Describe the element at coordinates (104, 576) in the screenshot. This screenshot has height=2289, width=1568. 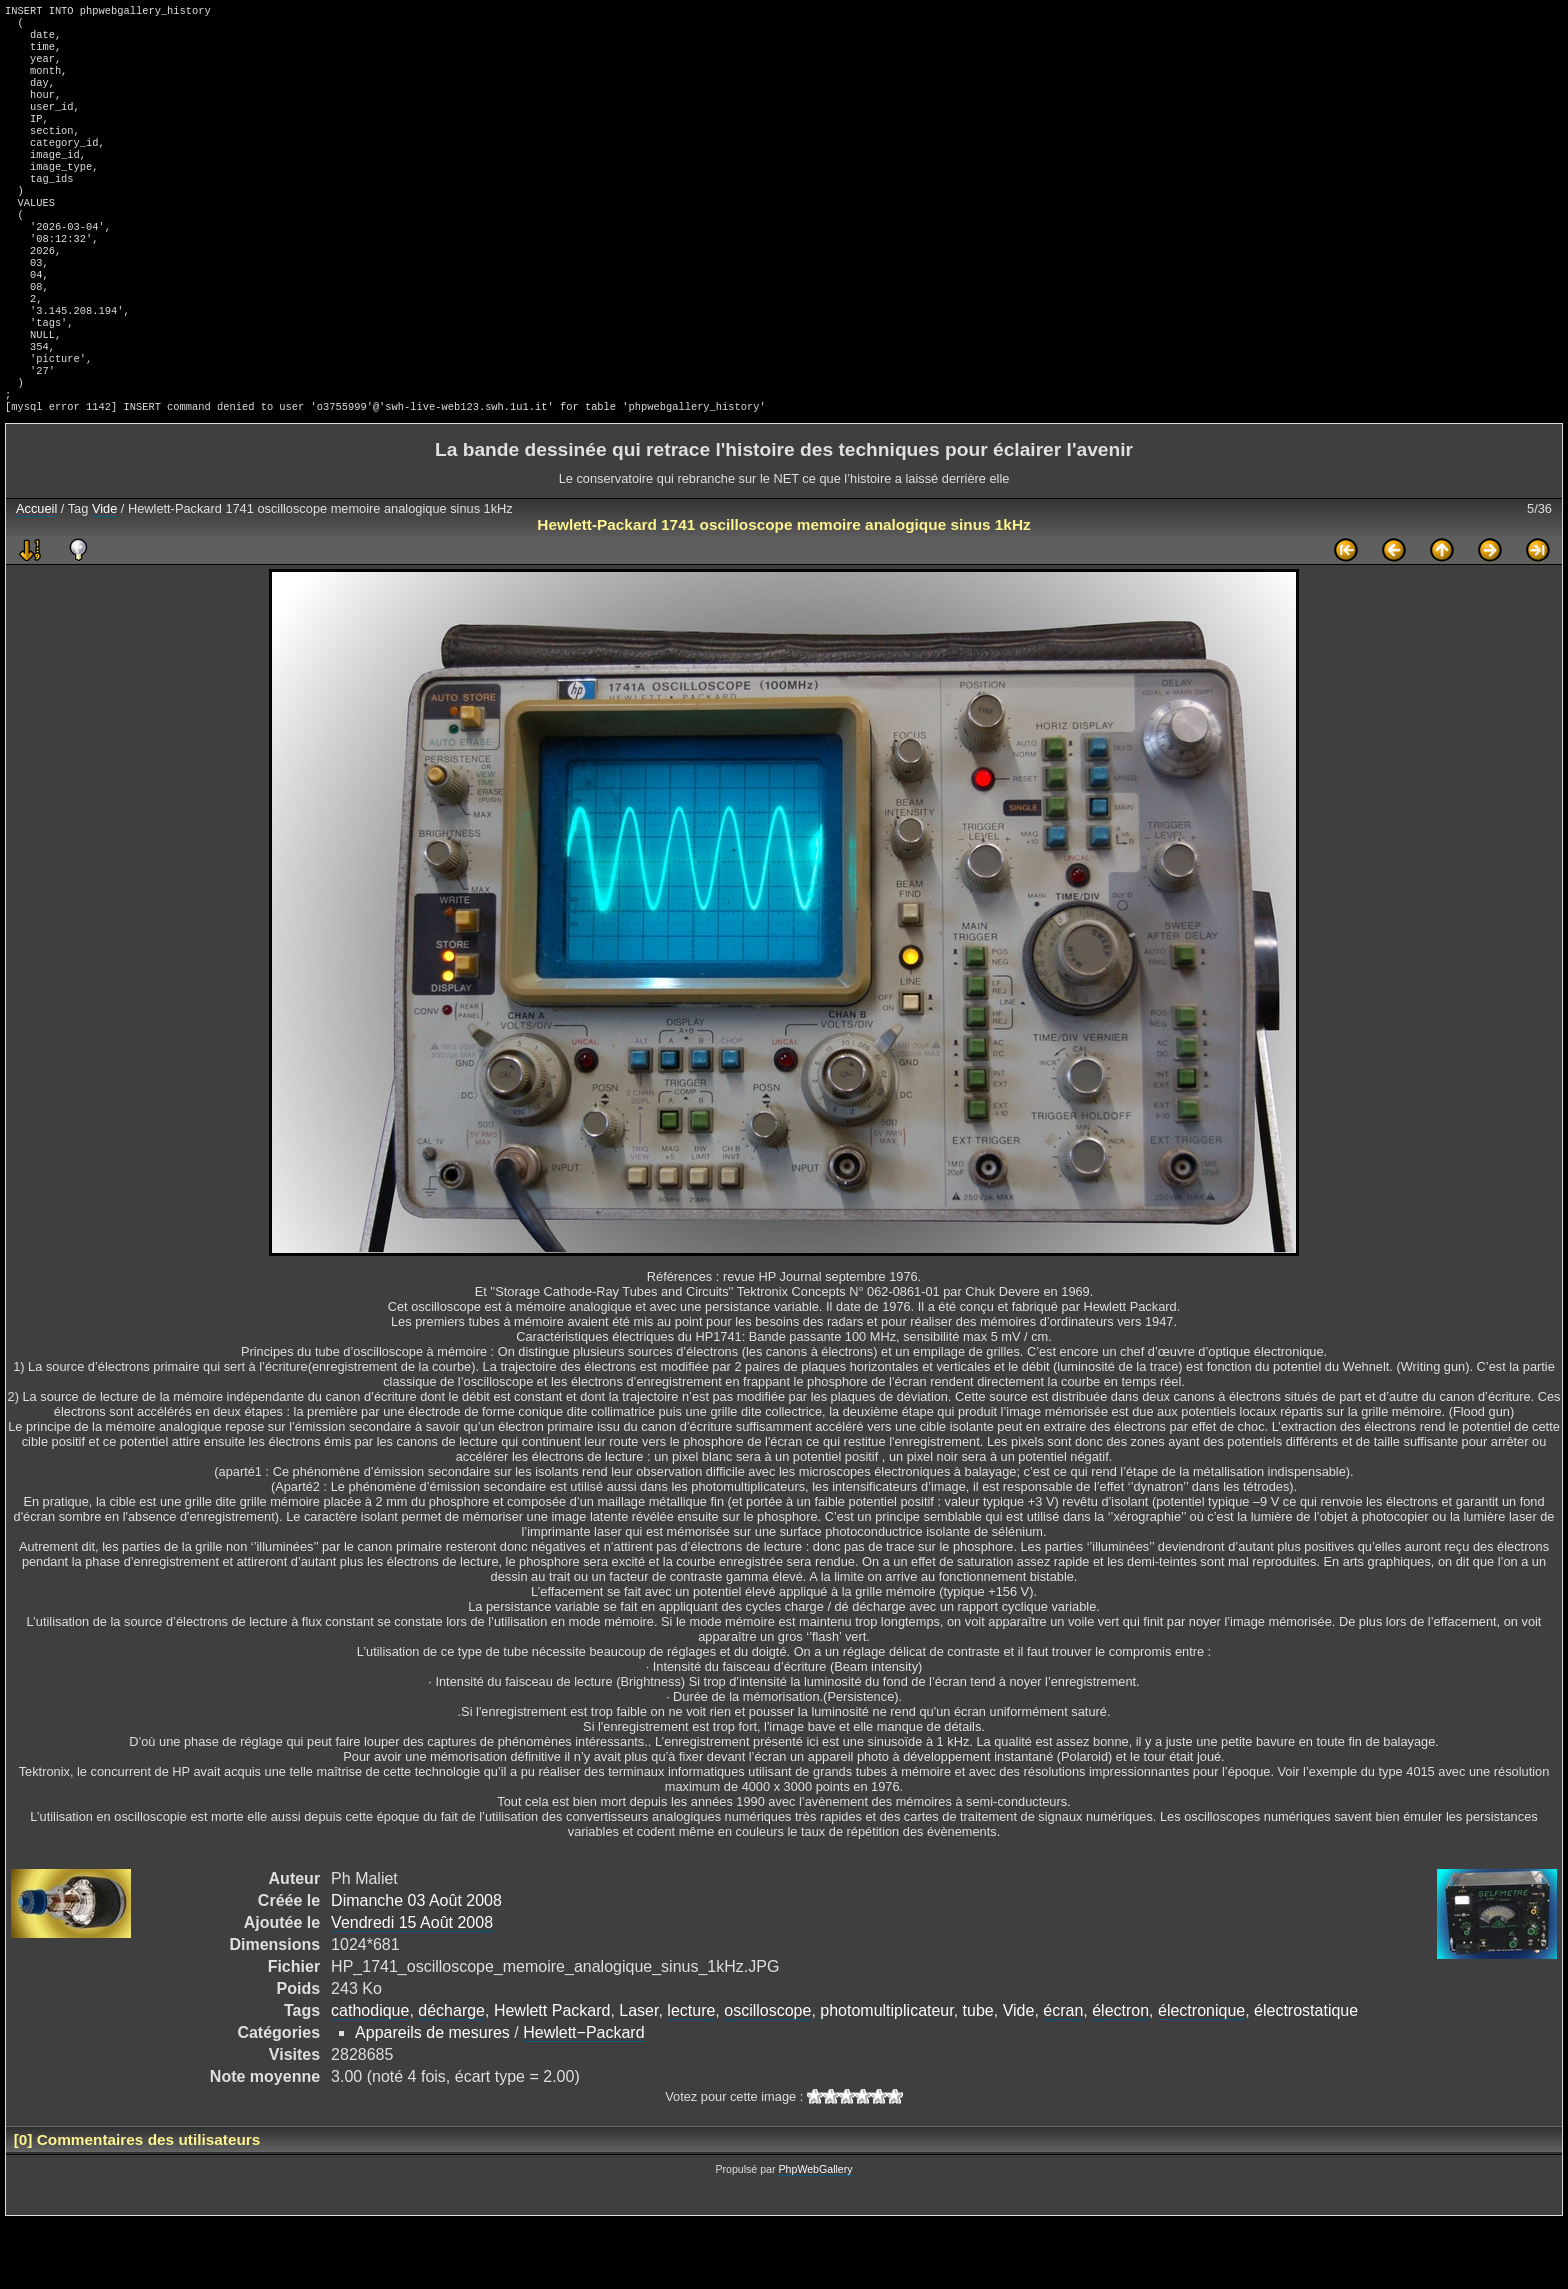
I see `Vide` at that location.